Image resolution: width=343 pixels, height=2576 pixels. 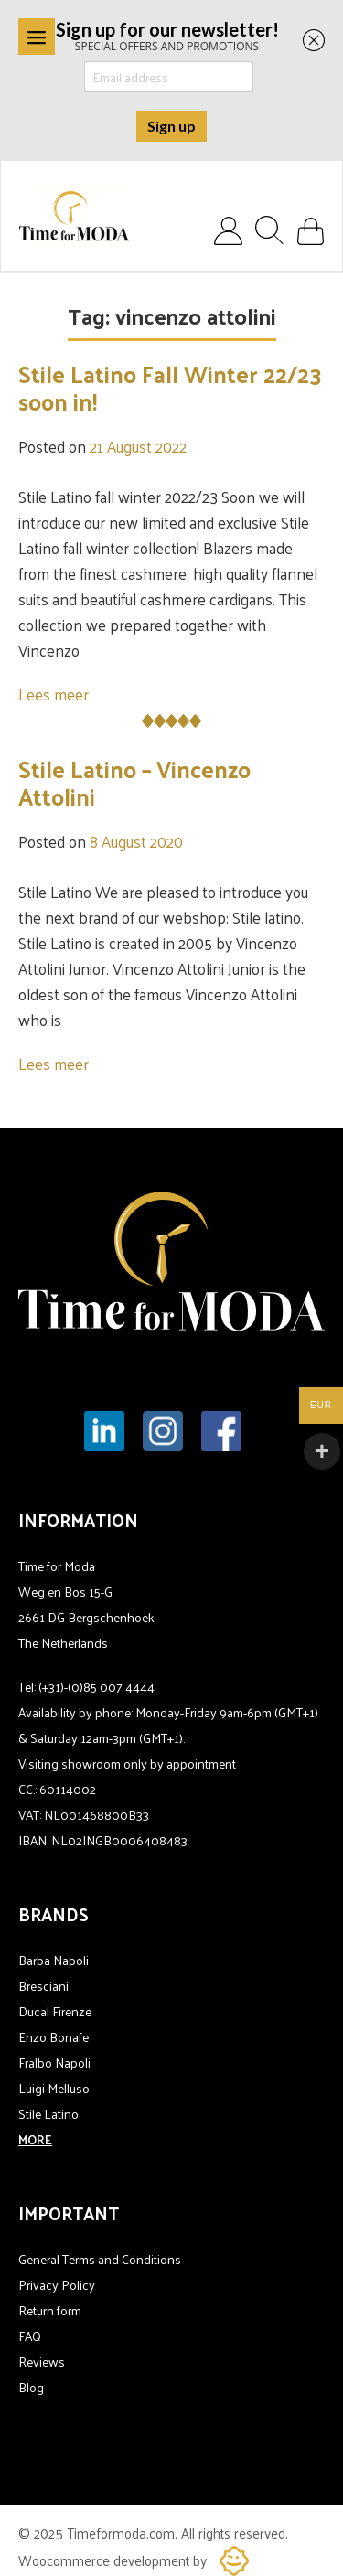 I want to click on General Terms and Conditions, so click(x=99, y=2259).